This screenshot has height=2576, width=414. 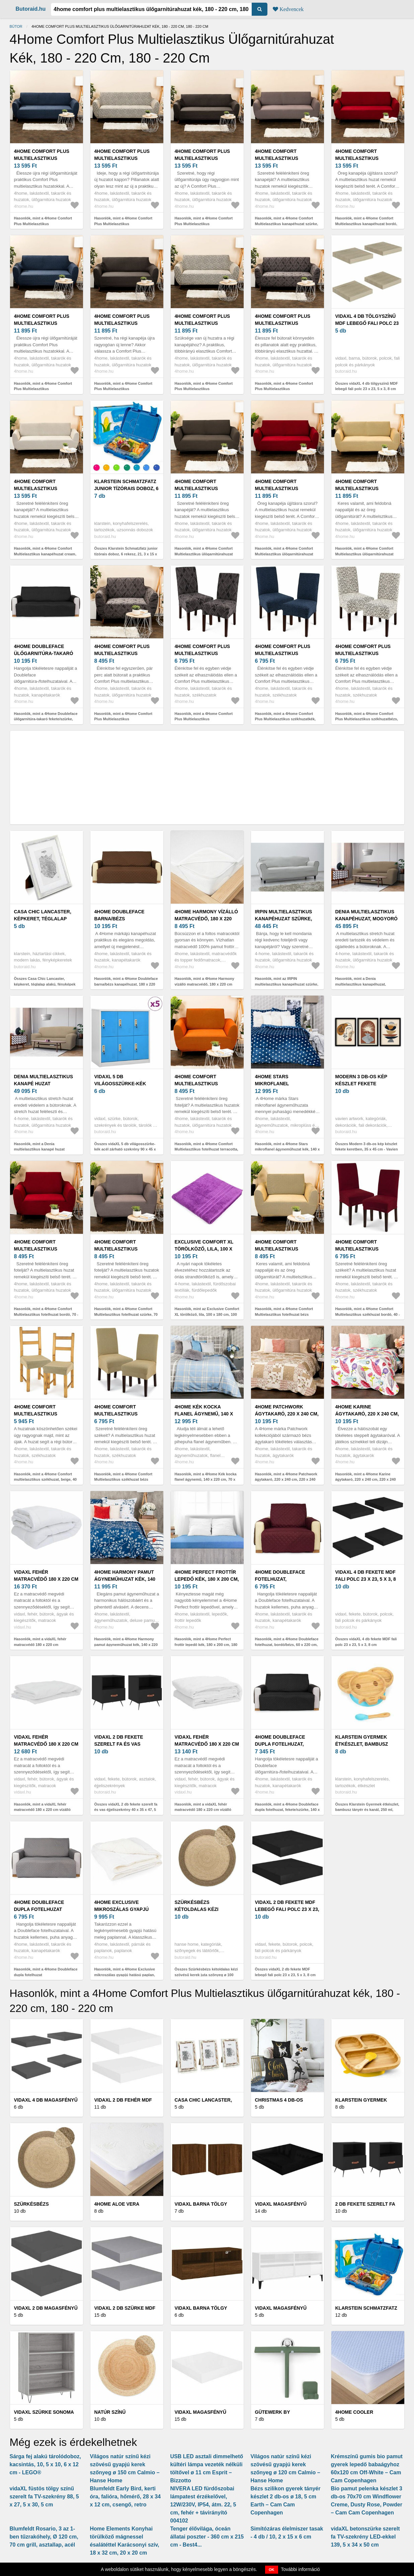 What do you see at coordinates (284, 1314) in the screenshot?
I see `Hasonlók, mint a 4Home Comfort Multielasztikus fotelhuzat bézs színű, 70 - 110 cm, 70 - 110 cm` at bounding box center [284, 1314].